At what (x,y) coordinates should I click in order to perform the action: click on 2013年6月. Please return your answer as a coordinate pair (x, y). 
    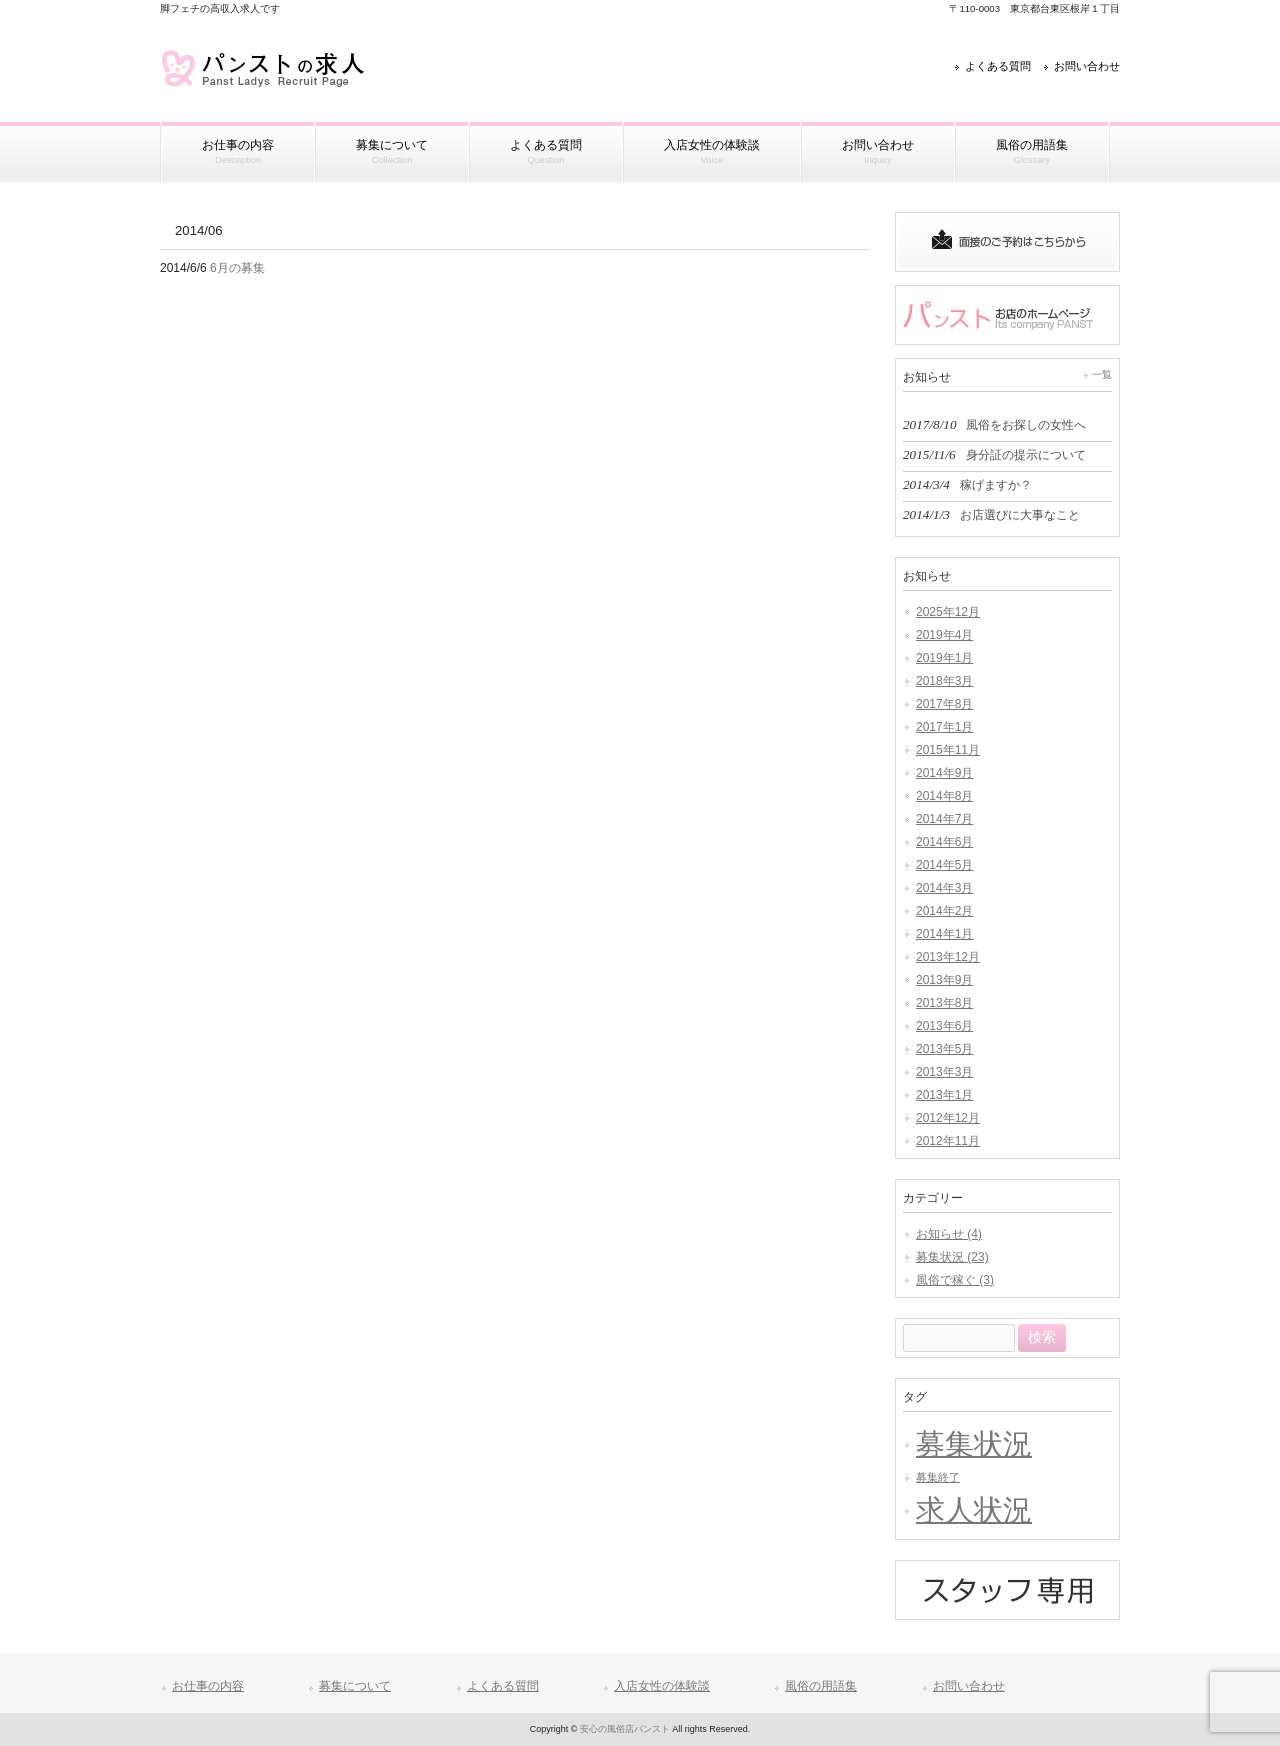
    Looking at the image, I should click on (944, 1026).